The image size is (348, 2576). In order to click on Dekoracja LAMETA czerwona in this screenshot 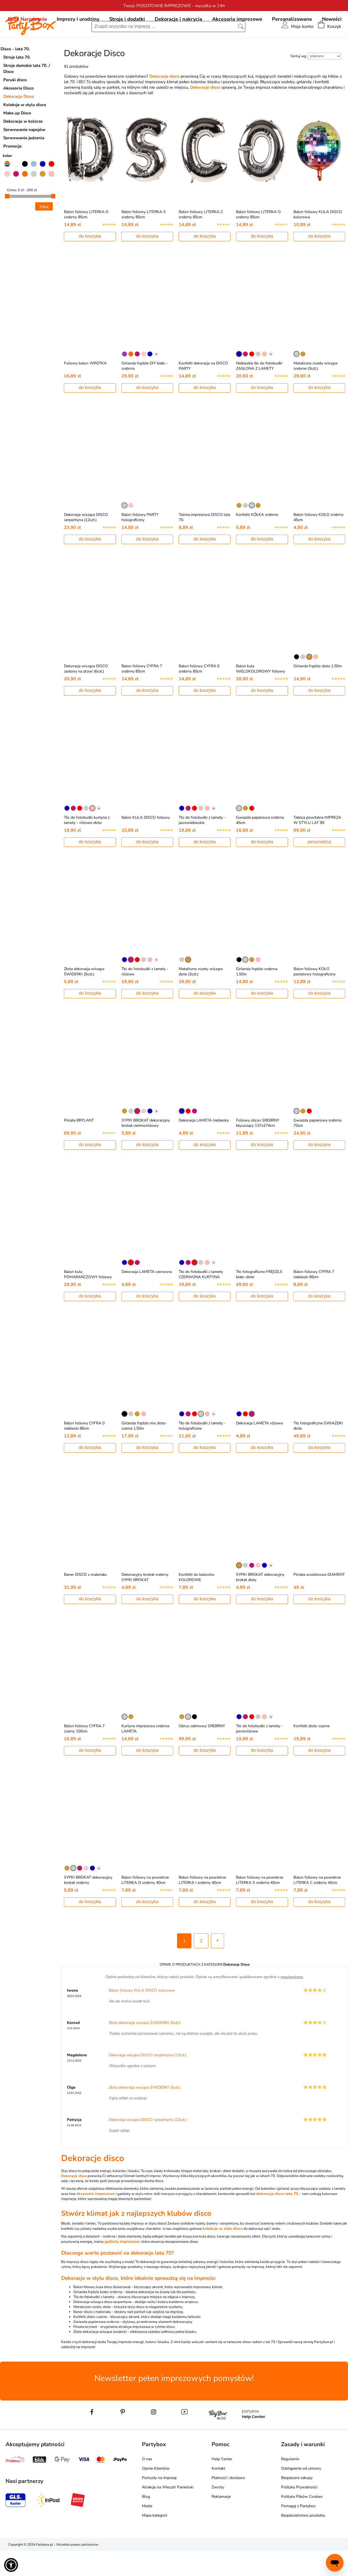, I will do `click(146, 1296)`.